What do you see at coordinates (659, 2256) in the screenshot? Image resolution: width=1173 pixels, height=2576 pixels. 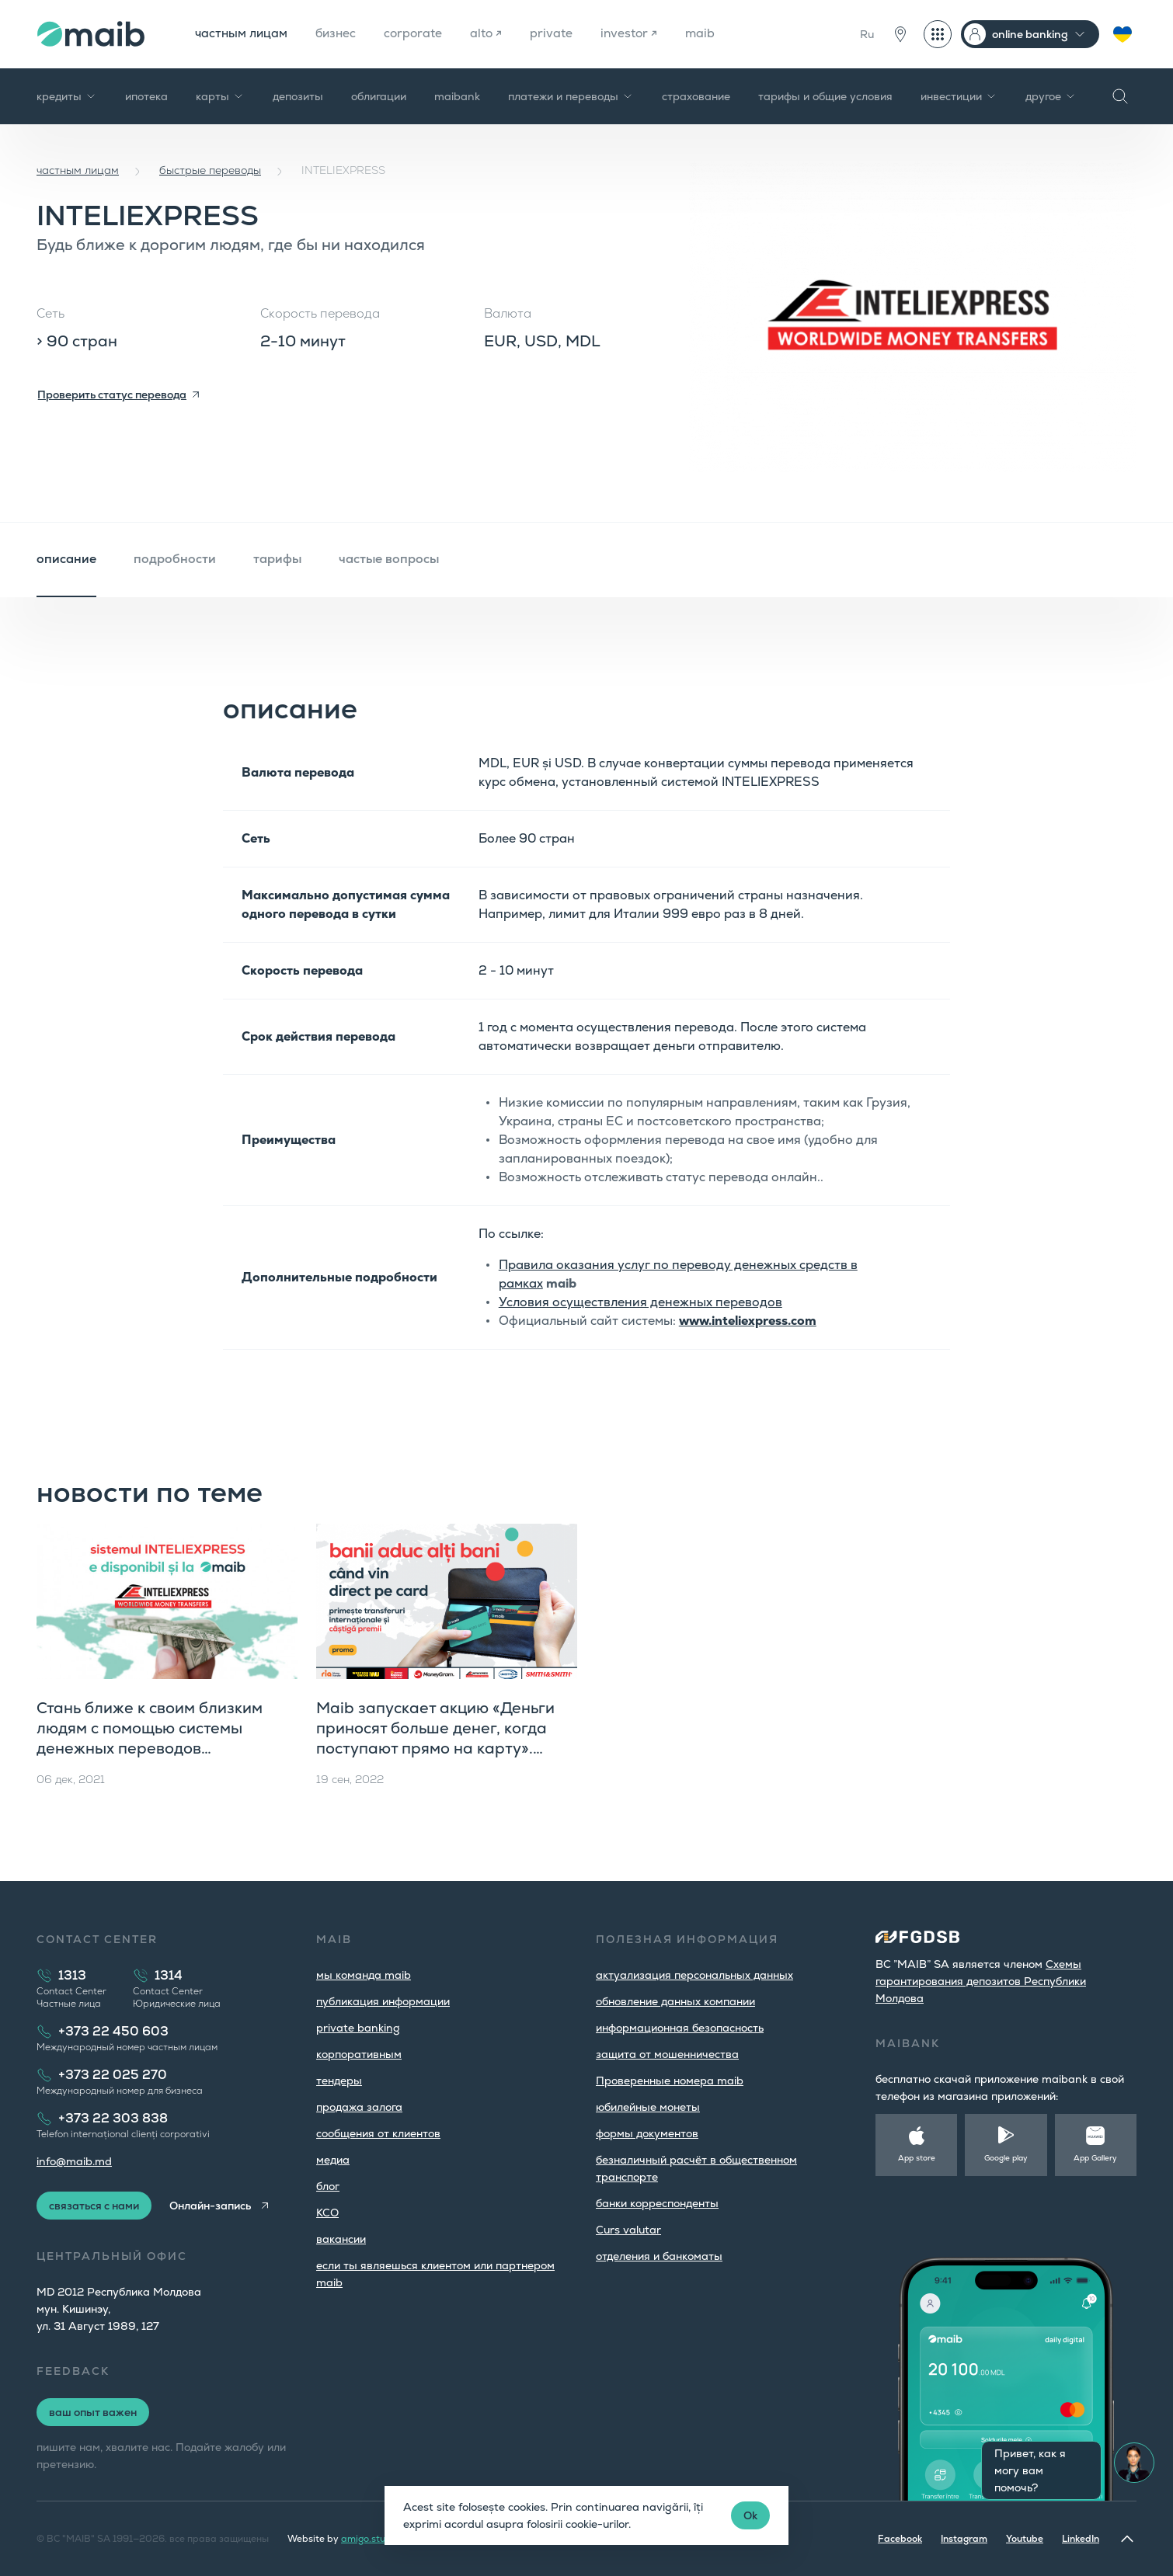 I see `oтделения и банкоматы` at bounding box center [659, 2256].